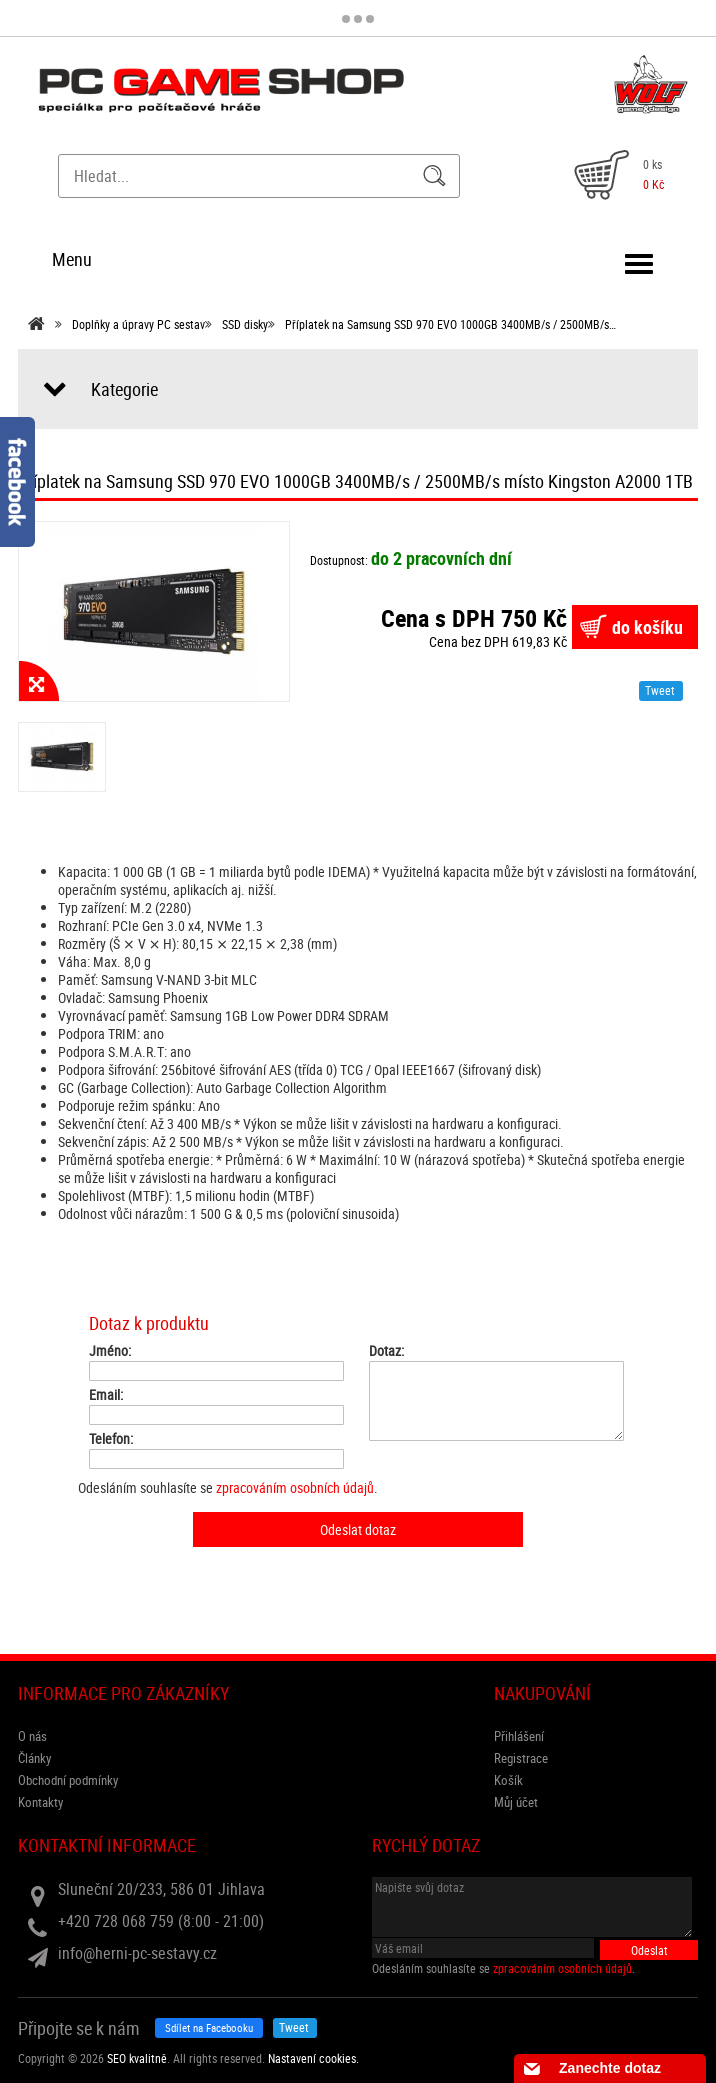  Describe the element at coordinates (519, 1736) in the screenshot. I see `Přihlášení` at that location.